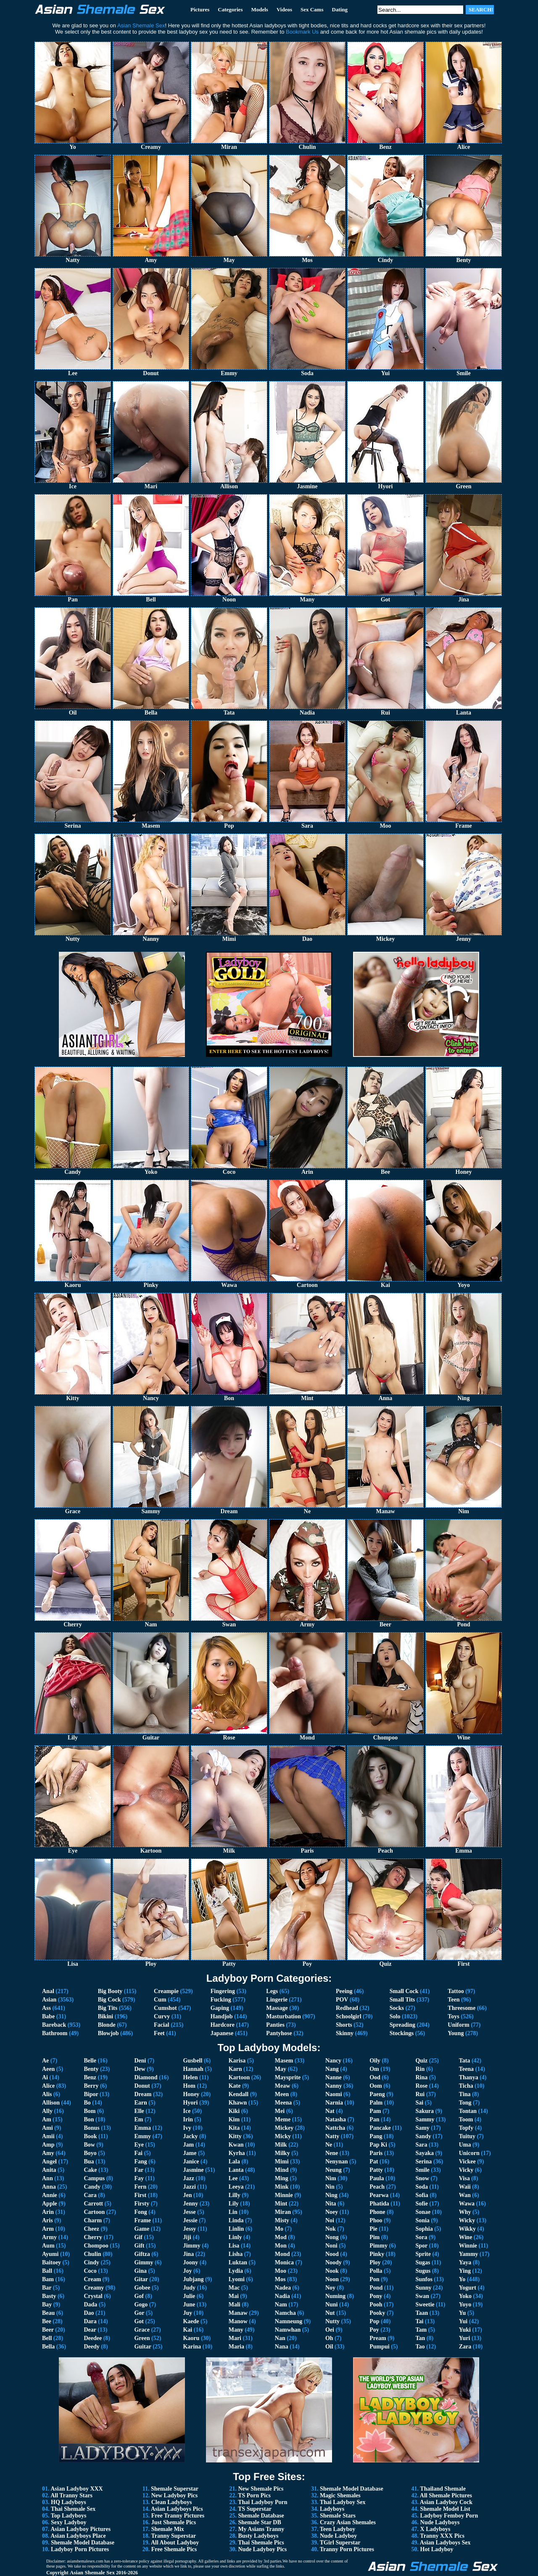 The width and height of the screenshot is (538, 2576). Describe the element at coordinates (335, 2119) in the screenshot. I see `Natasha` at that location.